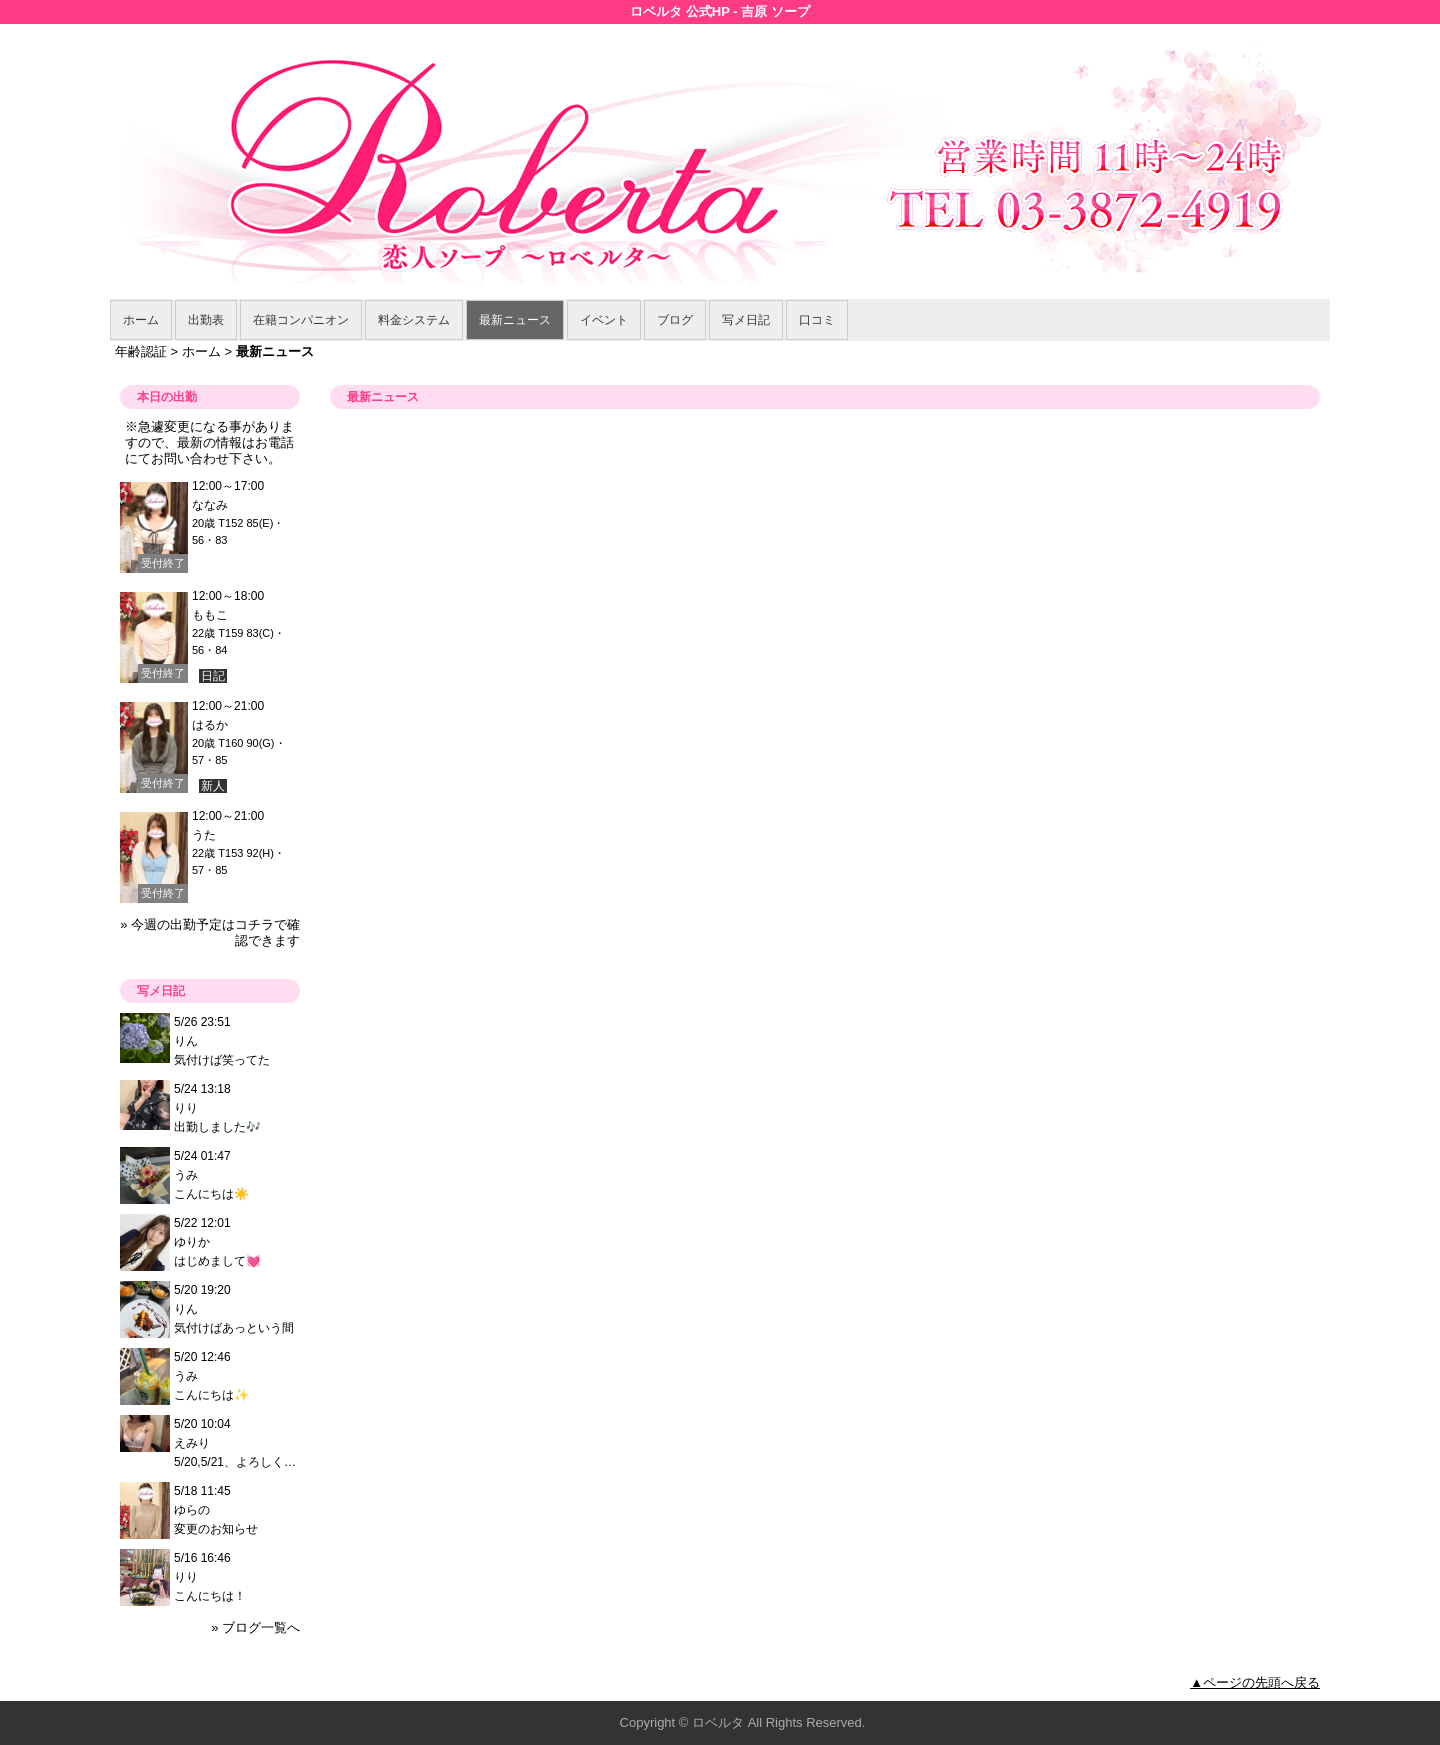 The image size is (1440, 1745). Describe the element at coordinates (515, 320) in the screenshot. I see `最新ニュース` at that location.